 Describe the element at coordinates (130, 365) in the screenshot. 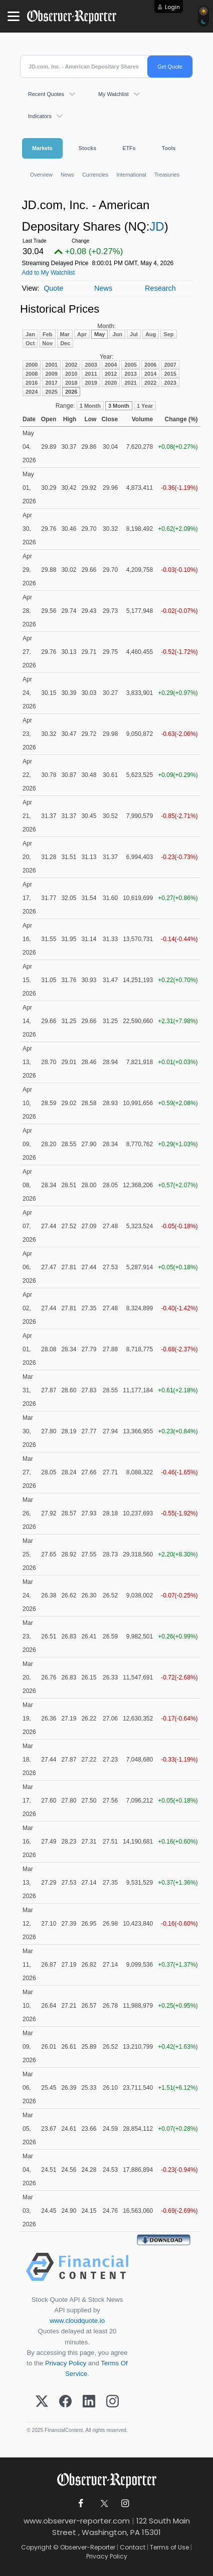

I see `2005` at that location.